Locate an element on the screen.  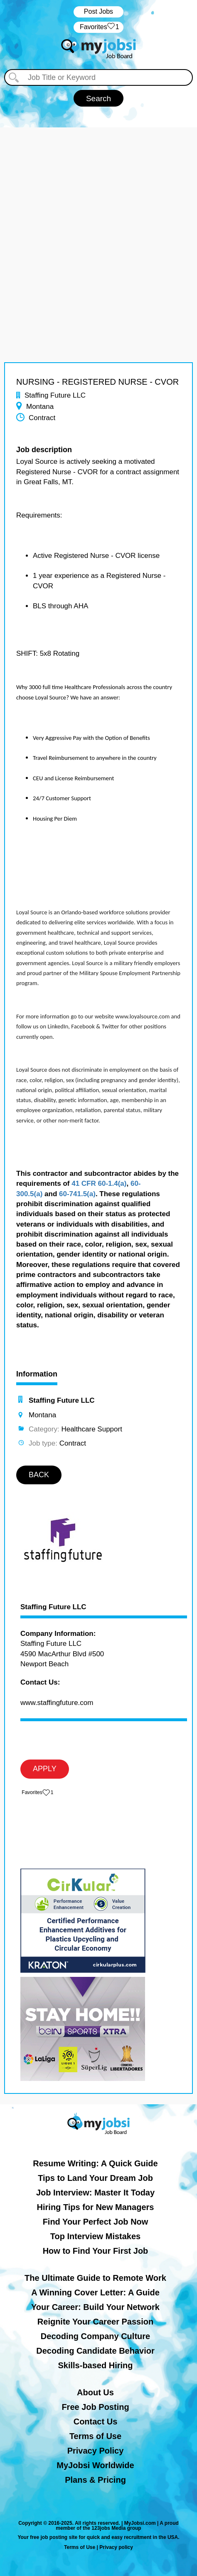
How to Find Your First Job is located at coordinates (95, 2250).